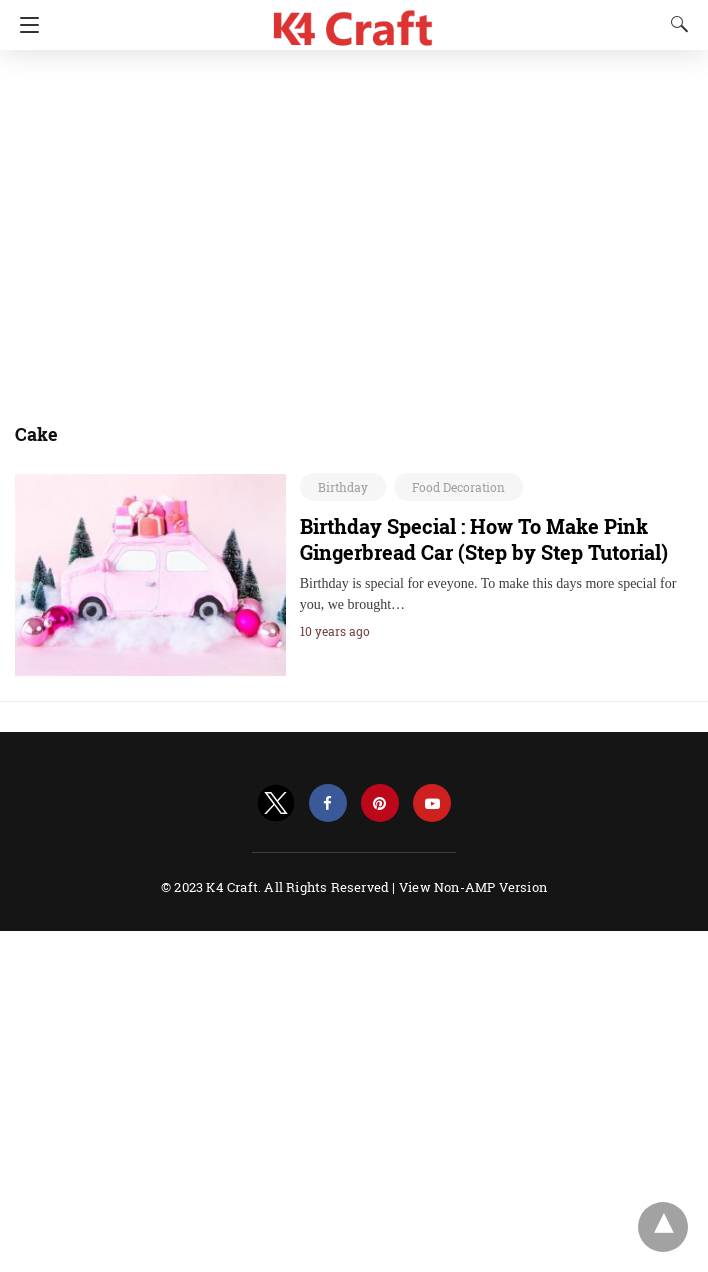 This screenshot has height=1272, width=708. I want to click on Birthday Special : How To Make Pink Gingerbread Car (Step by Step Tutorial), so click(484, 539).